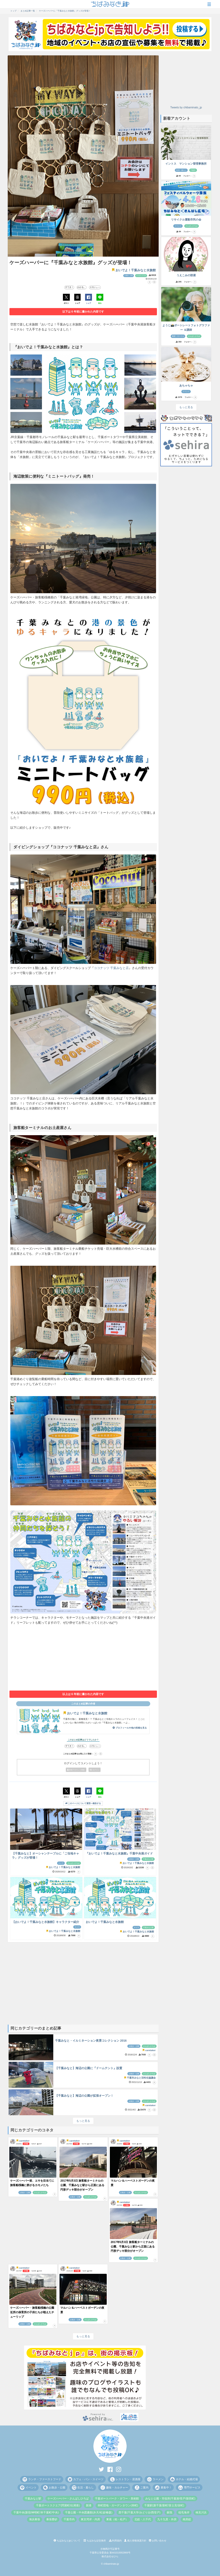 The image size is (220, 2576). I want to click on 個人情報保護方針, so click(135, 2540).